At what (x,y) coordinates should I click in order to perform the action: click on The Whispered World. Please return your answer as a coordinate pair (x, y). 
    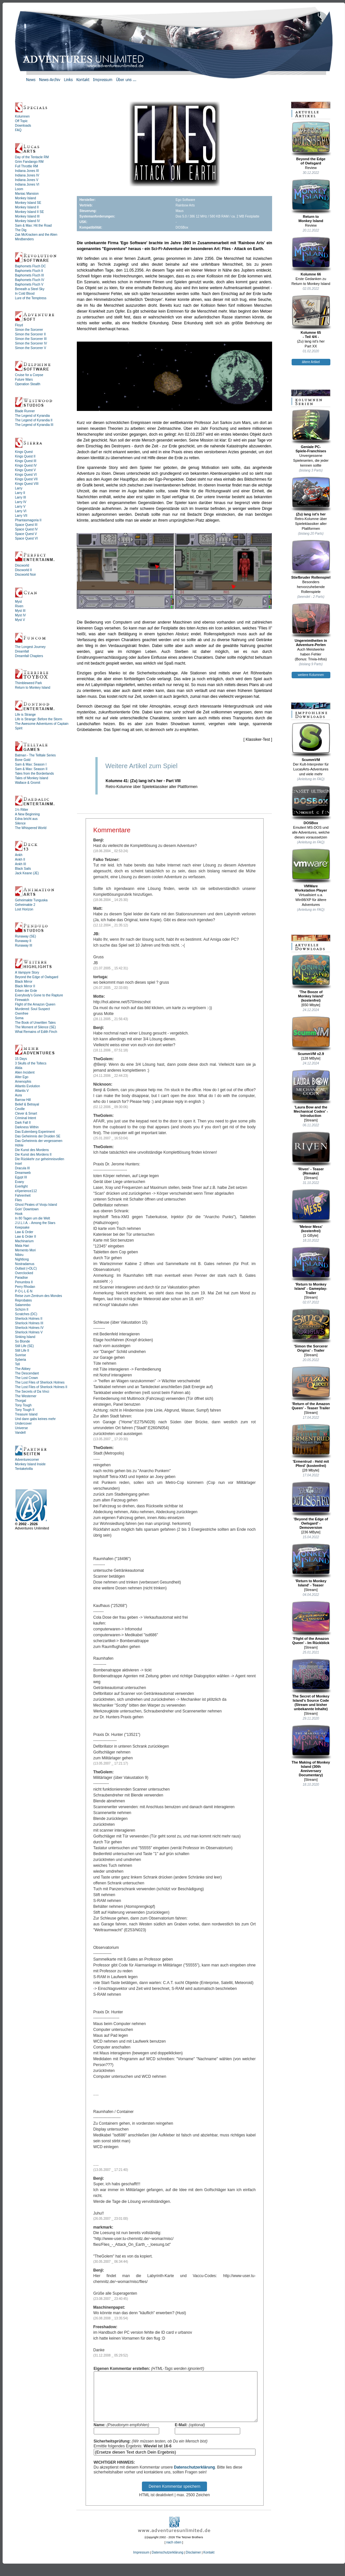
    Looking at the image, I should click on (31, 828).